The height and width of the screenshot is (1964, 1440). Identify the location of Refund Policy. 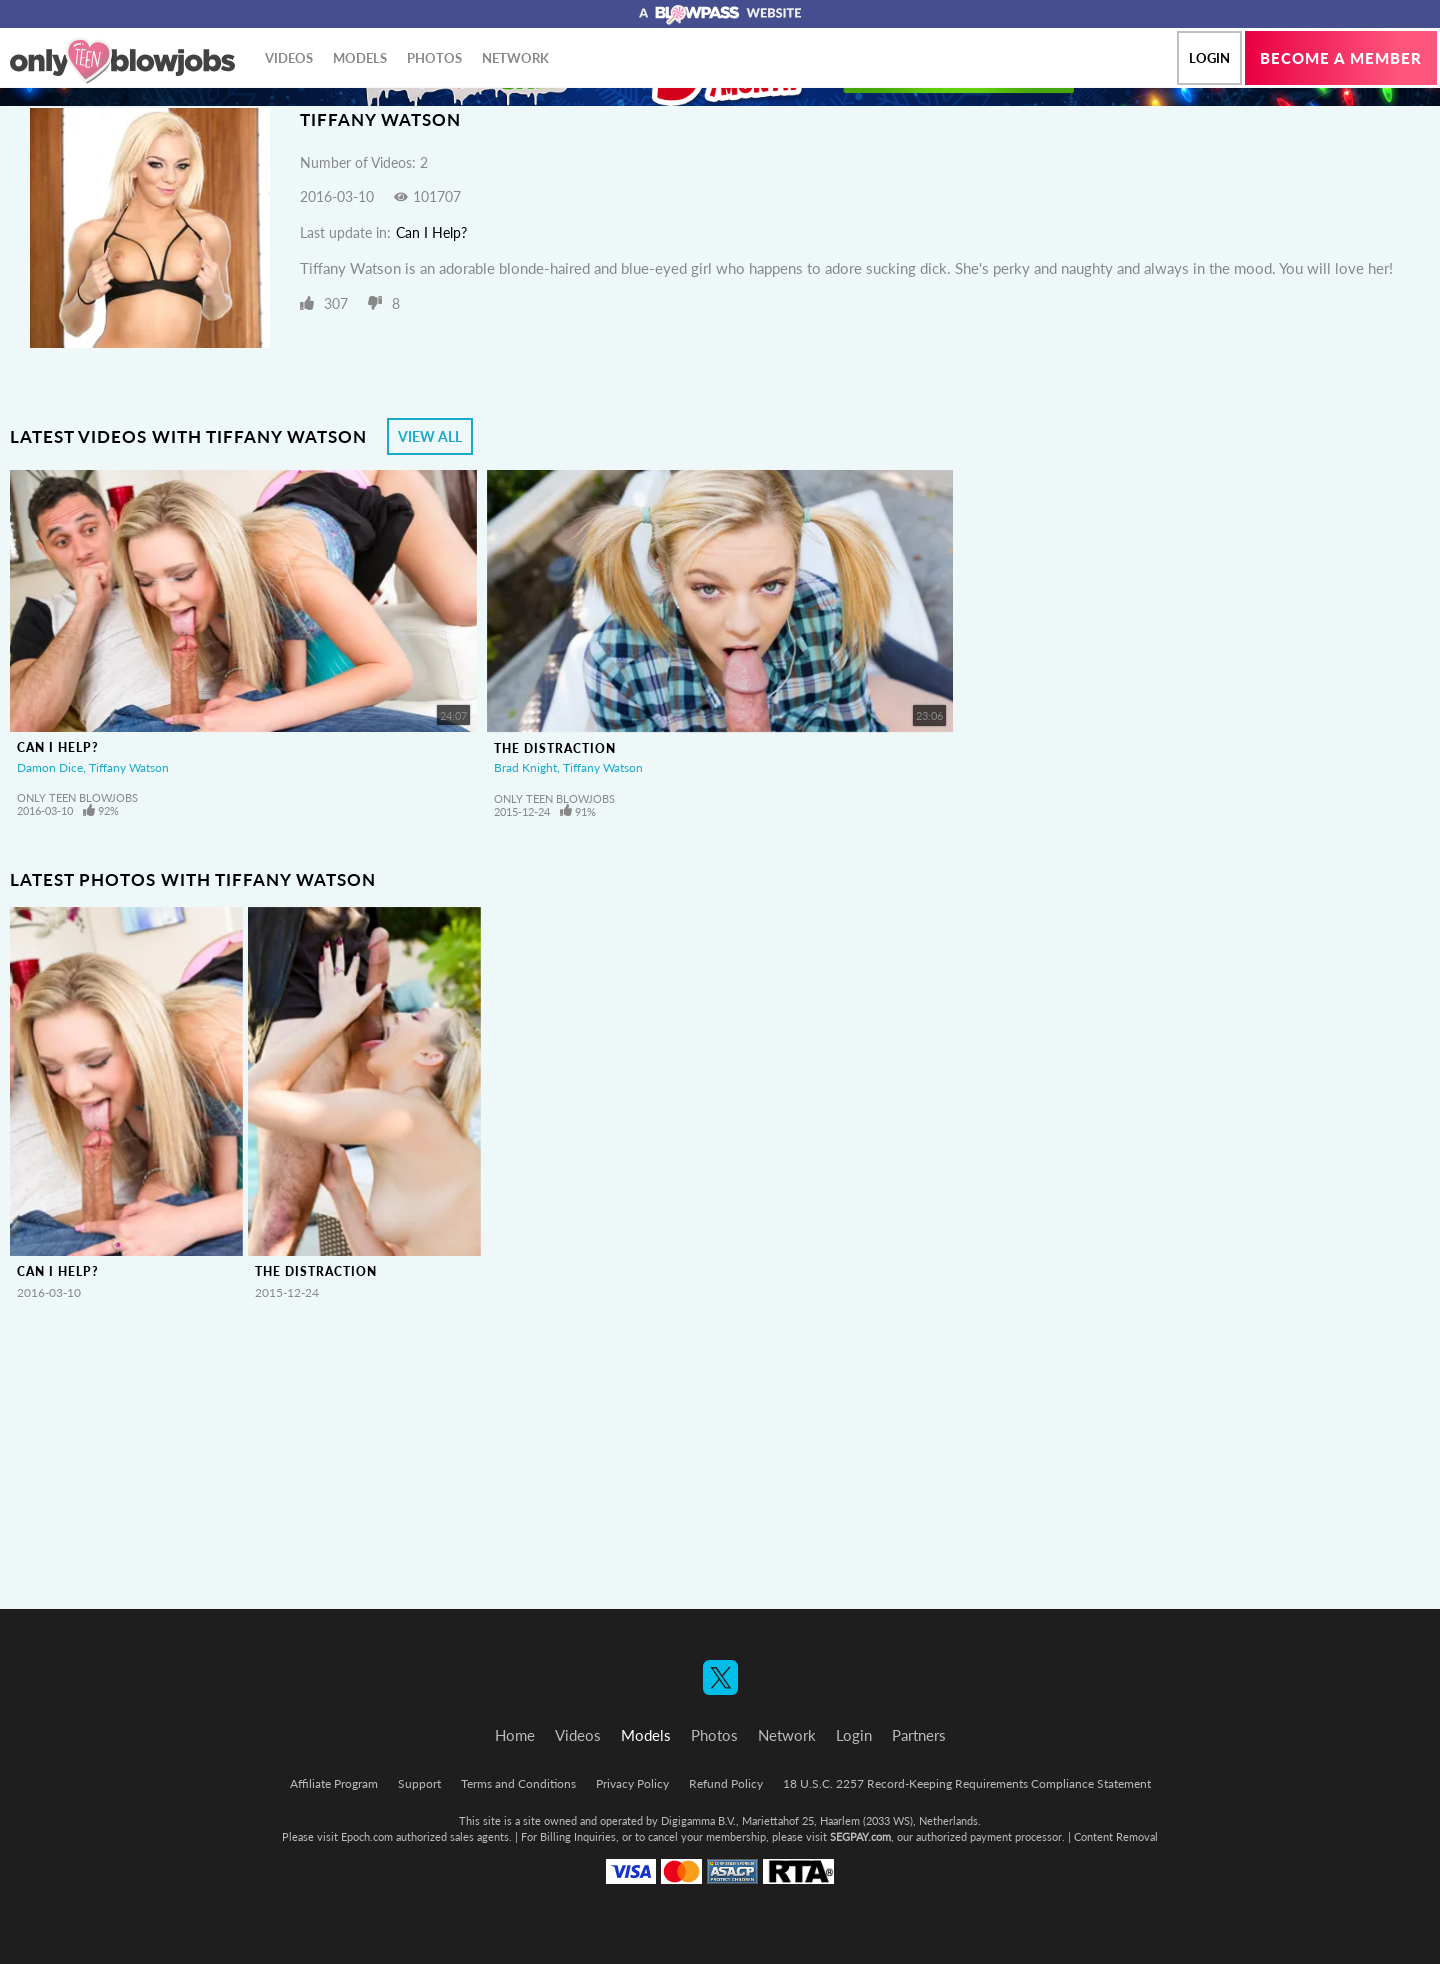
(726, 1783).